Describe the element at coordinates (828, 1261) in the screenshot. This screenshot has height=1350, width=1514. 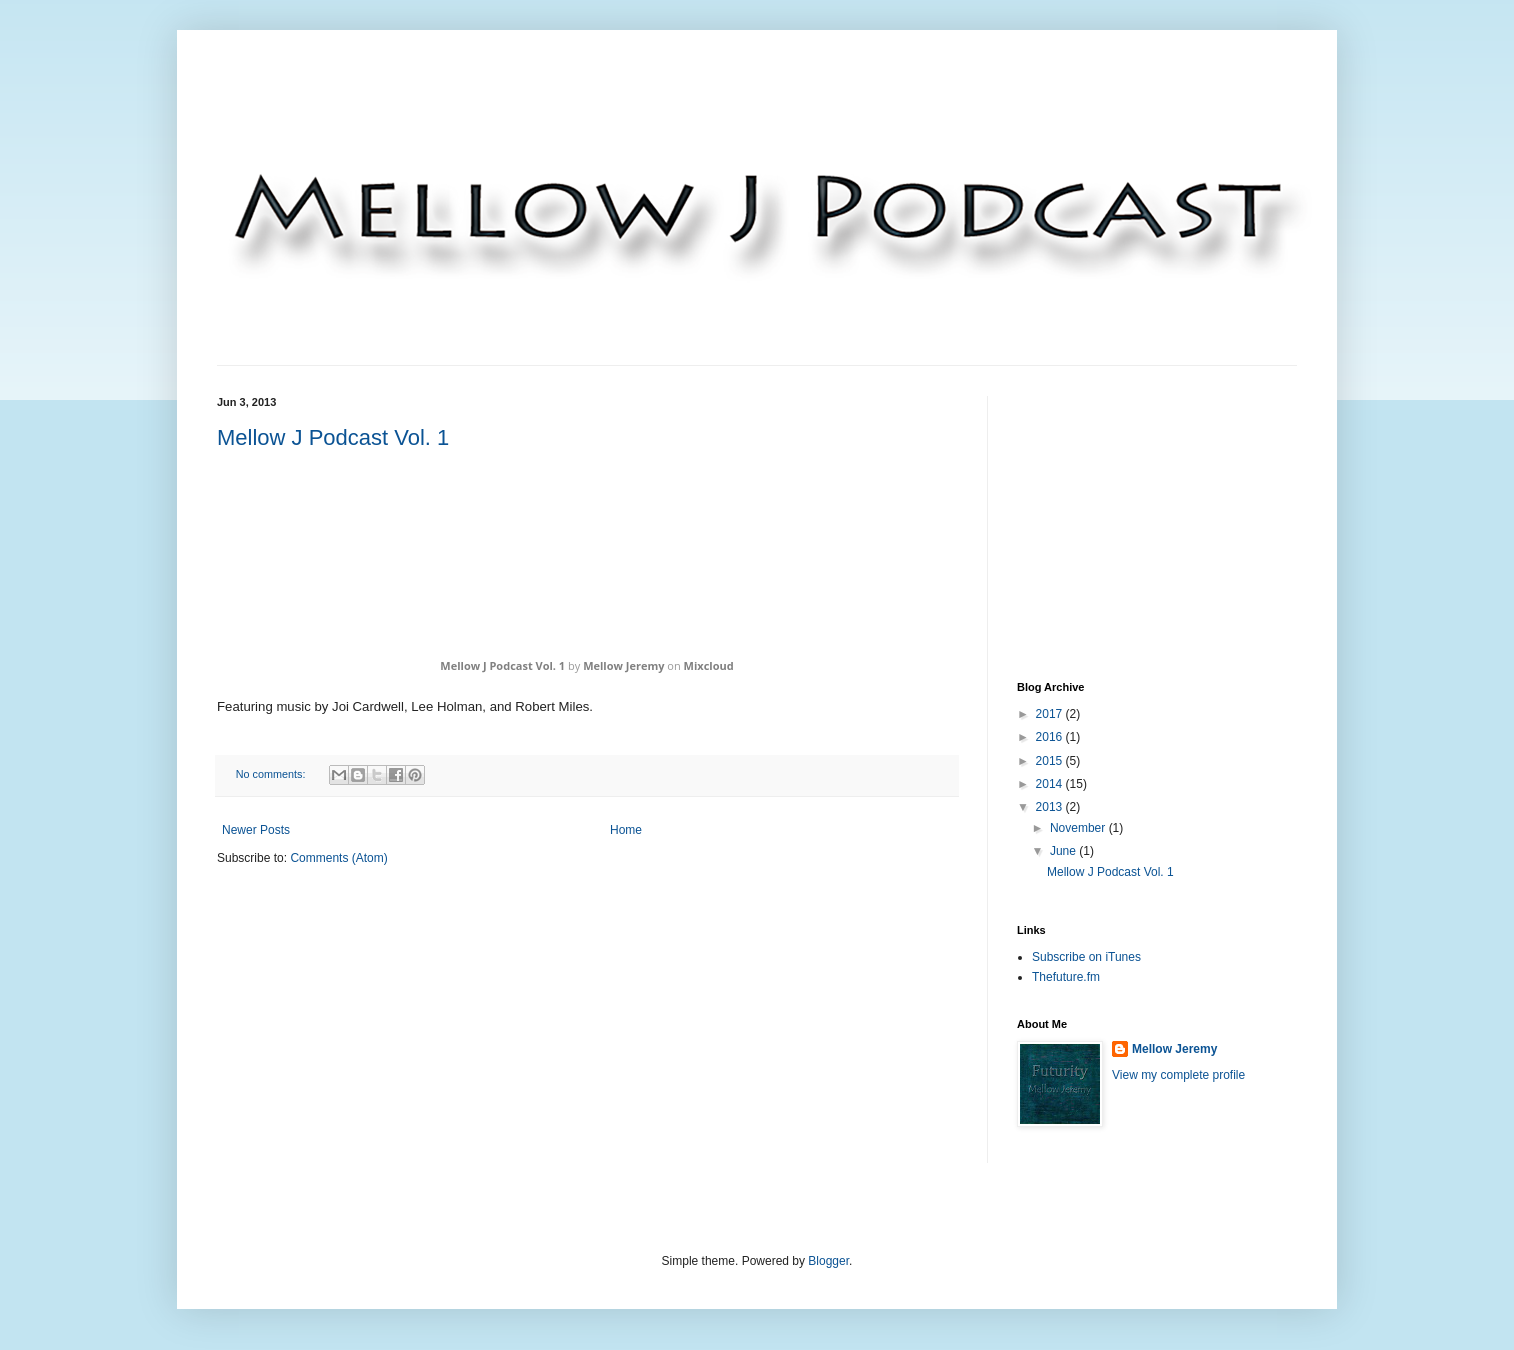
I see `Blogger` at that location.